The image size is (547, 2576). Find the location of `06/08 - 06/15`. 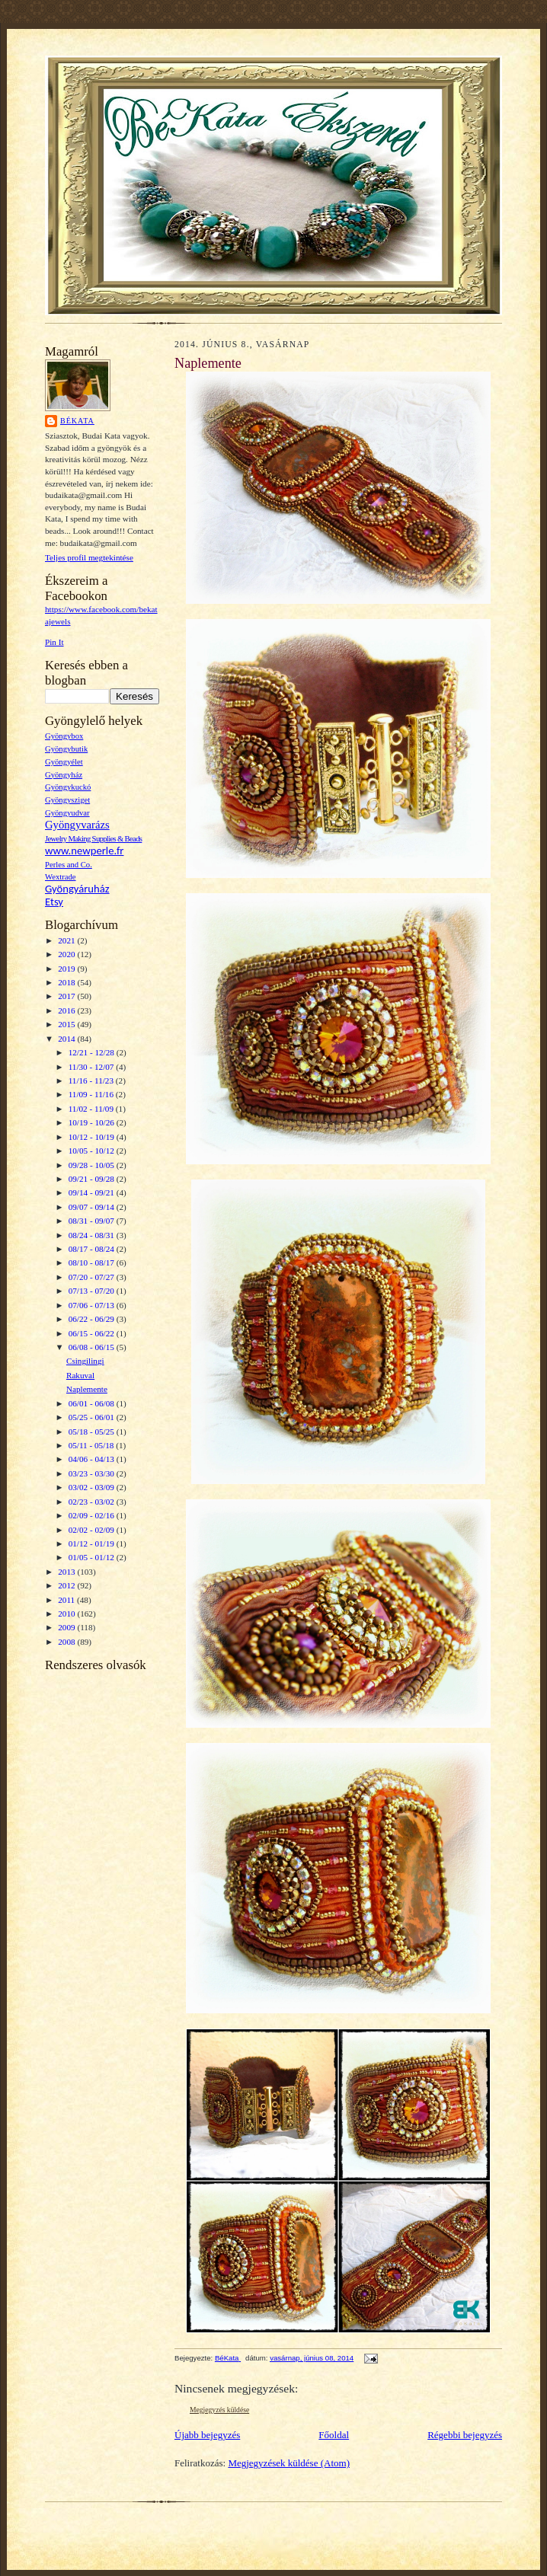

06/08 - 06/15 is located at coordinates (93, 1347).